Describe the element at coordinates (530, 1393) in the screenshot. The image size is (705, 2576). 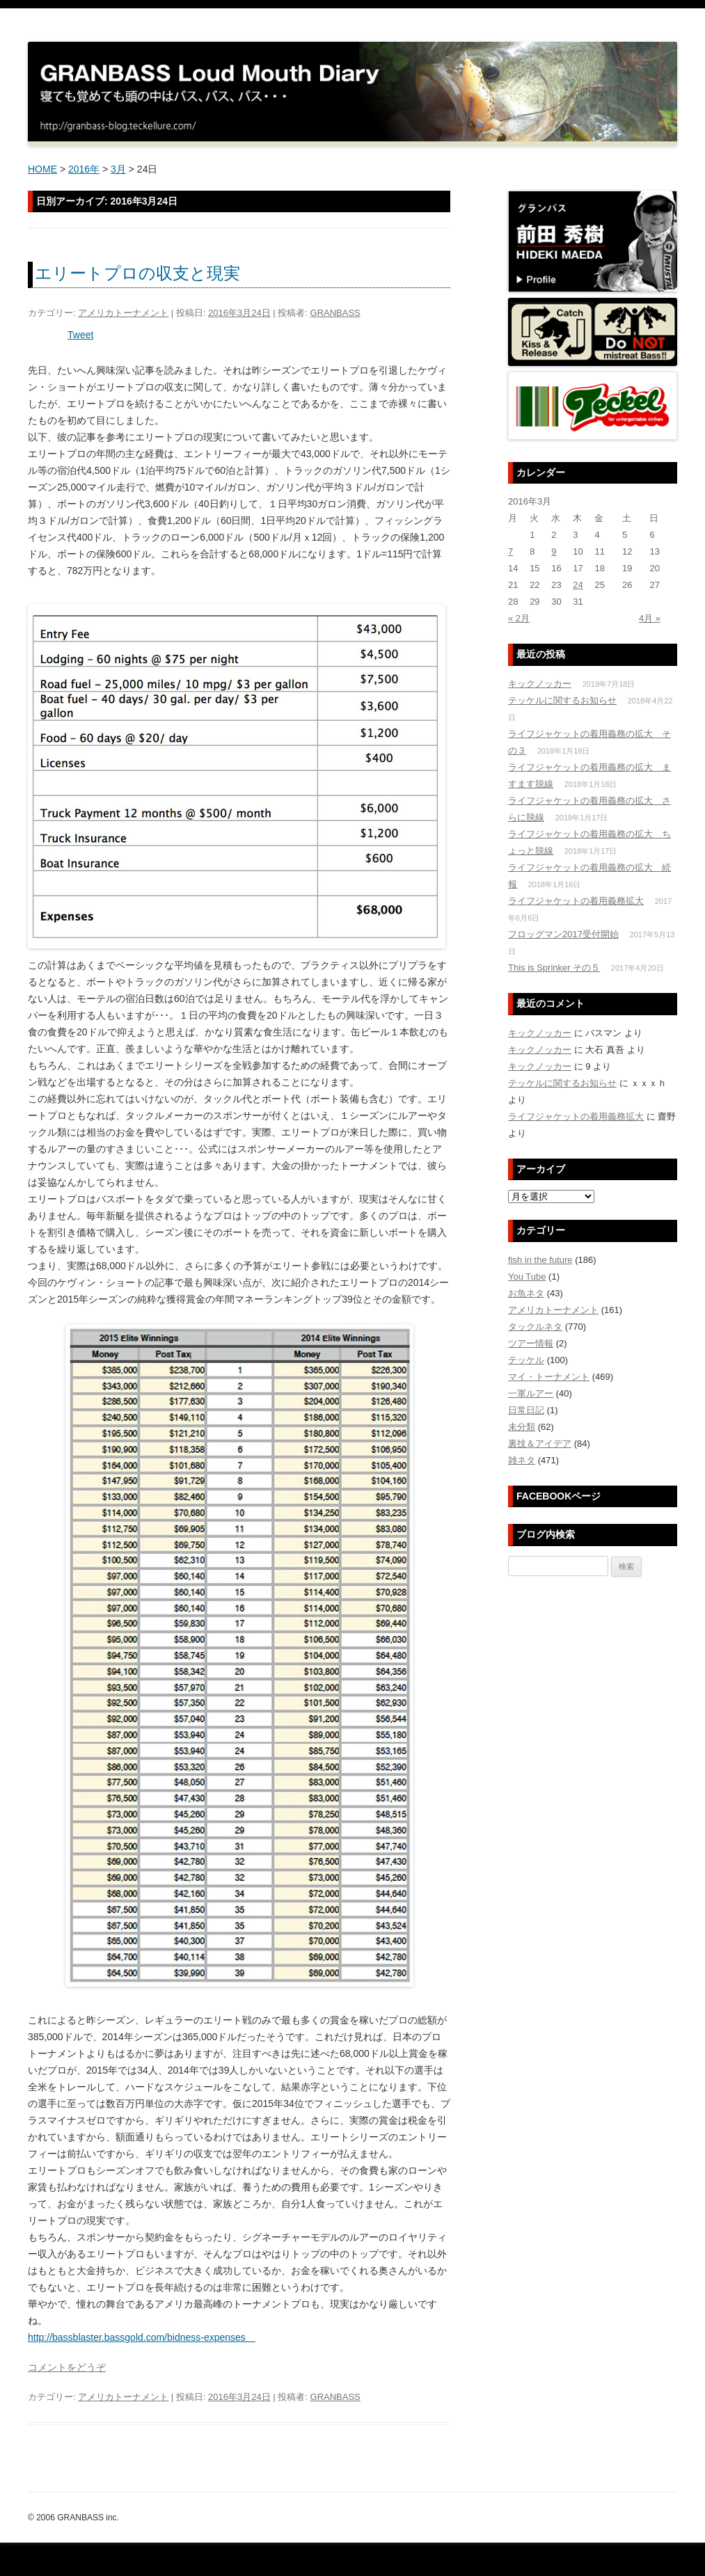
I see `一軍ルアー` at that location.